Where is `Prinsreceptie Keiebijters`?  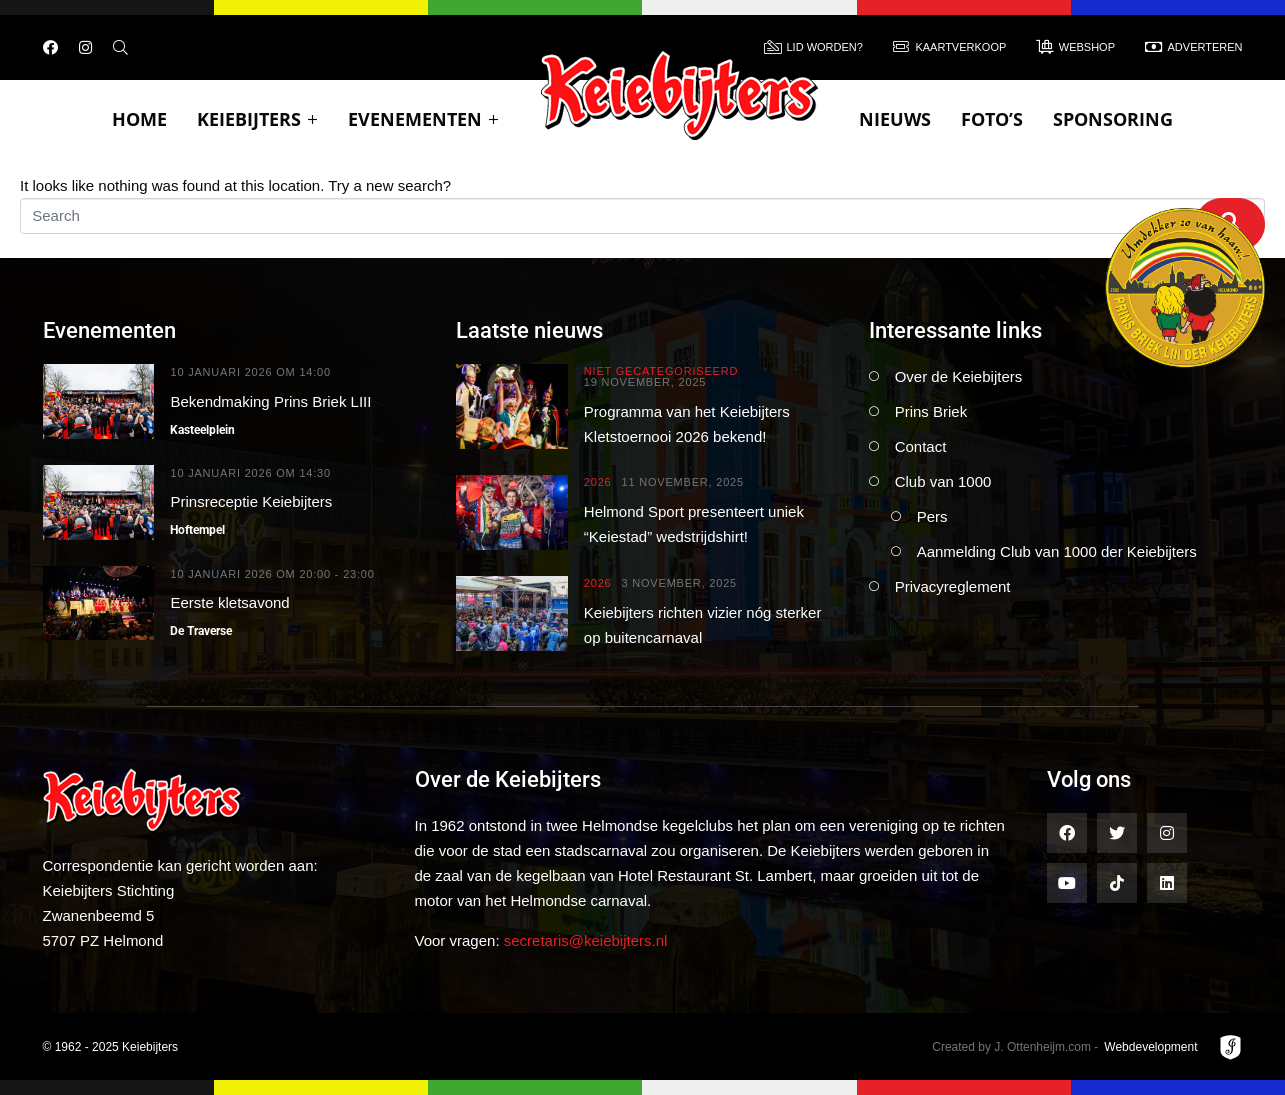
Prinsreceptie Keiebijters is located at coordinates (251, 501).